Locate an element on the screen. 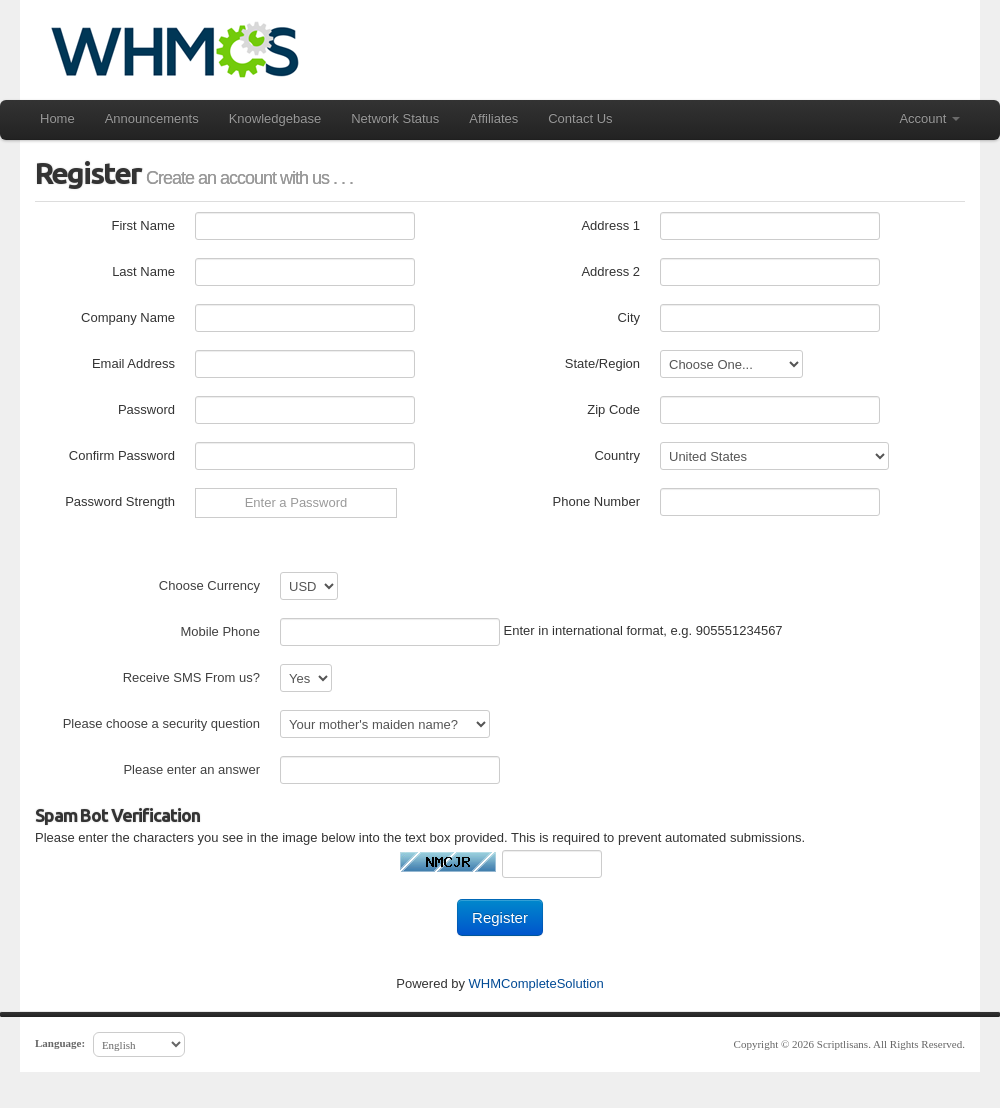 This screenshot has height=1108, width=1000. Announcements is located at coordinates (152, 118).